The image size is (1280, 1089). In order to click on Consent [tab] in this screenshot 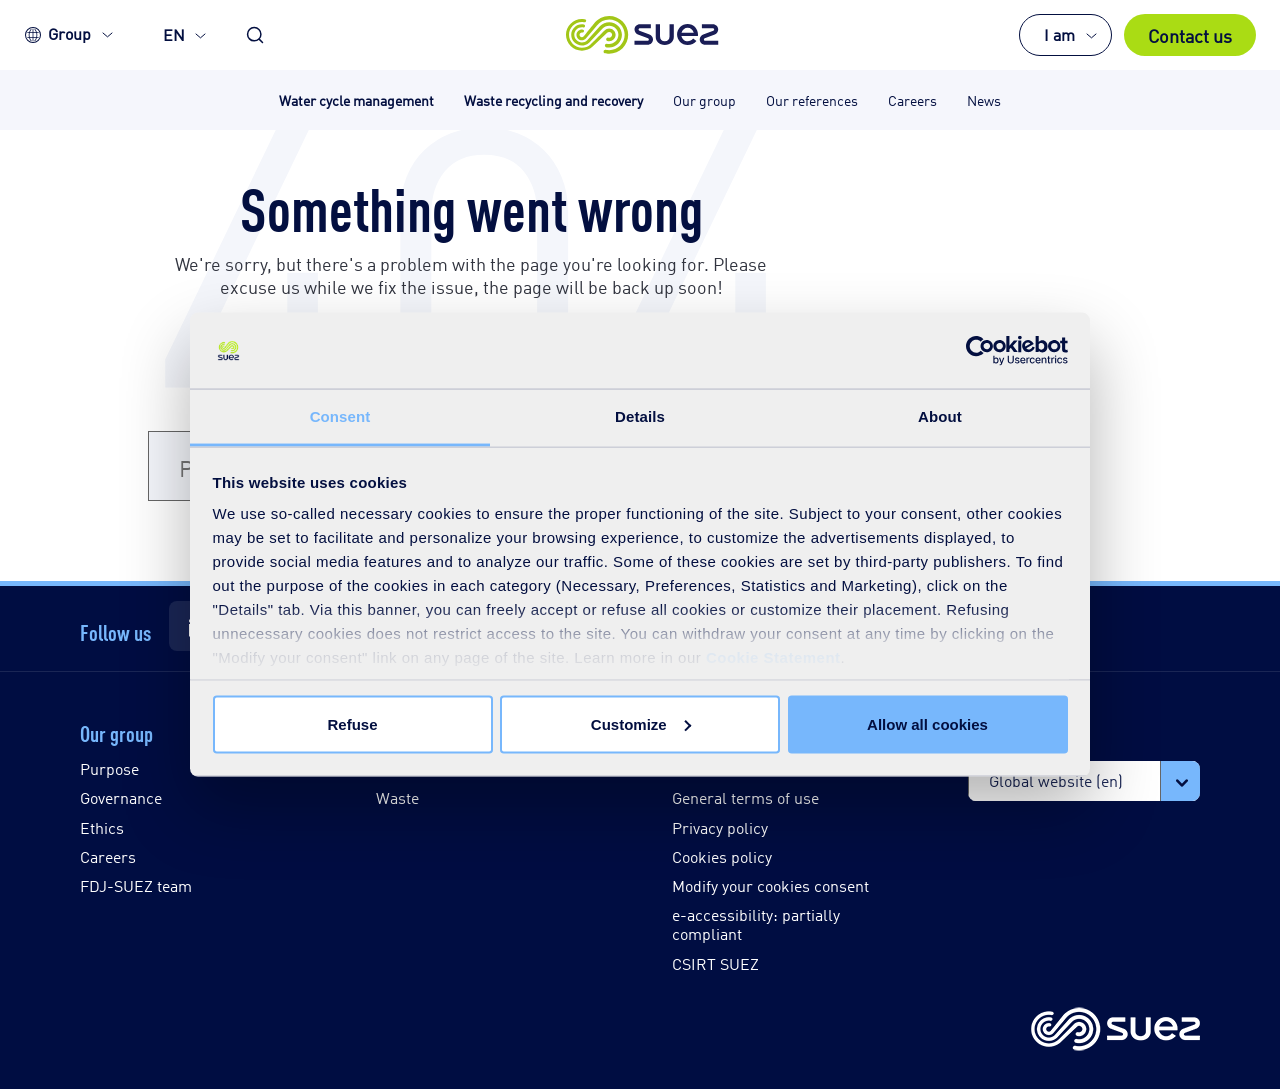, I will do `click(340, 416)`.